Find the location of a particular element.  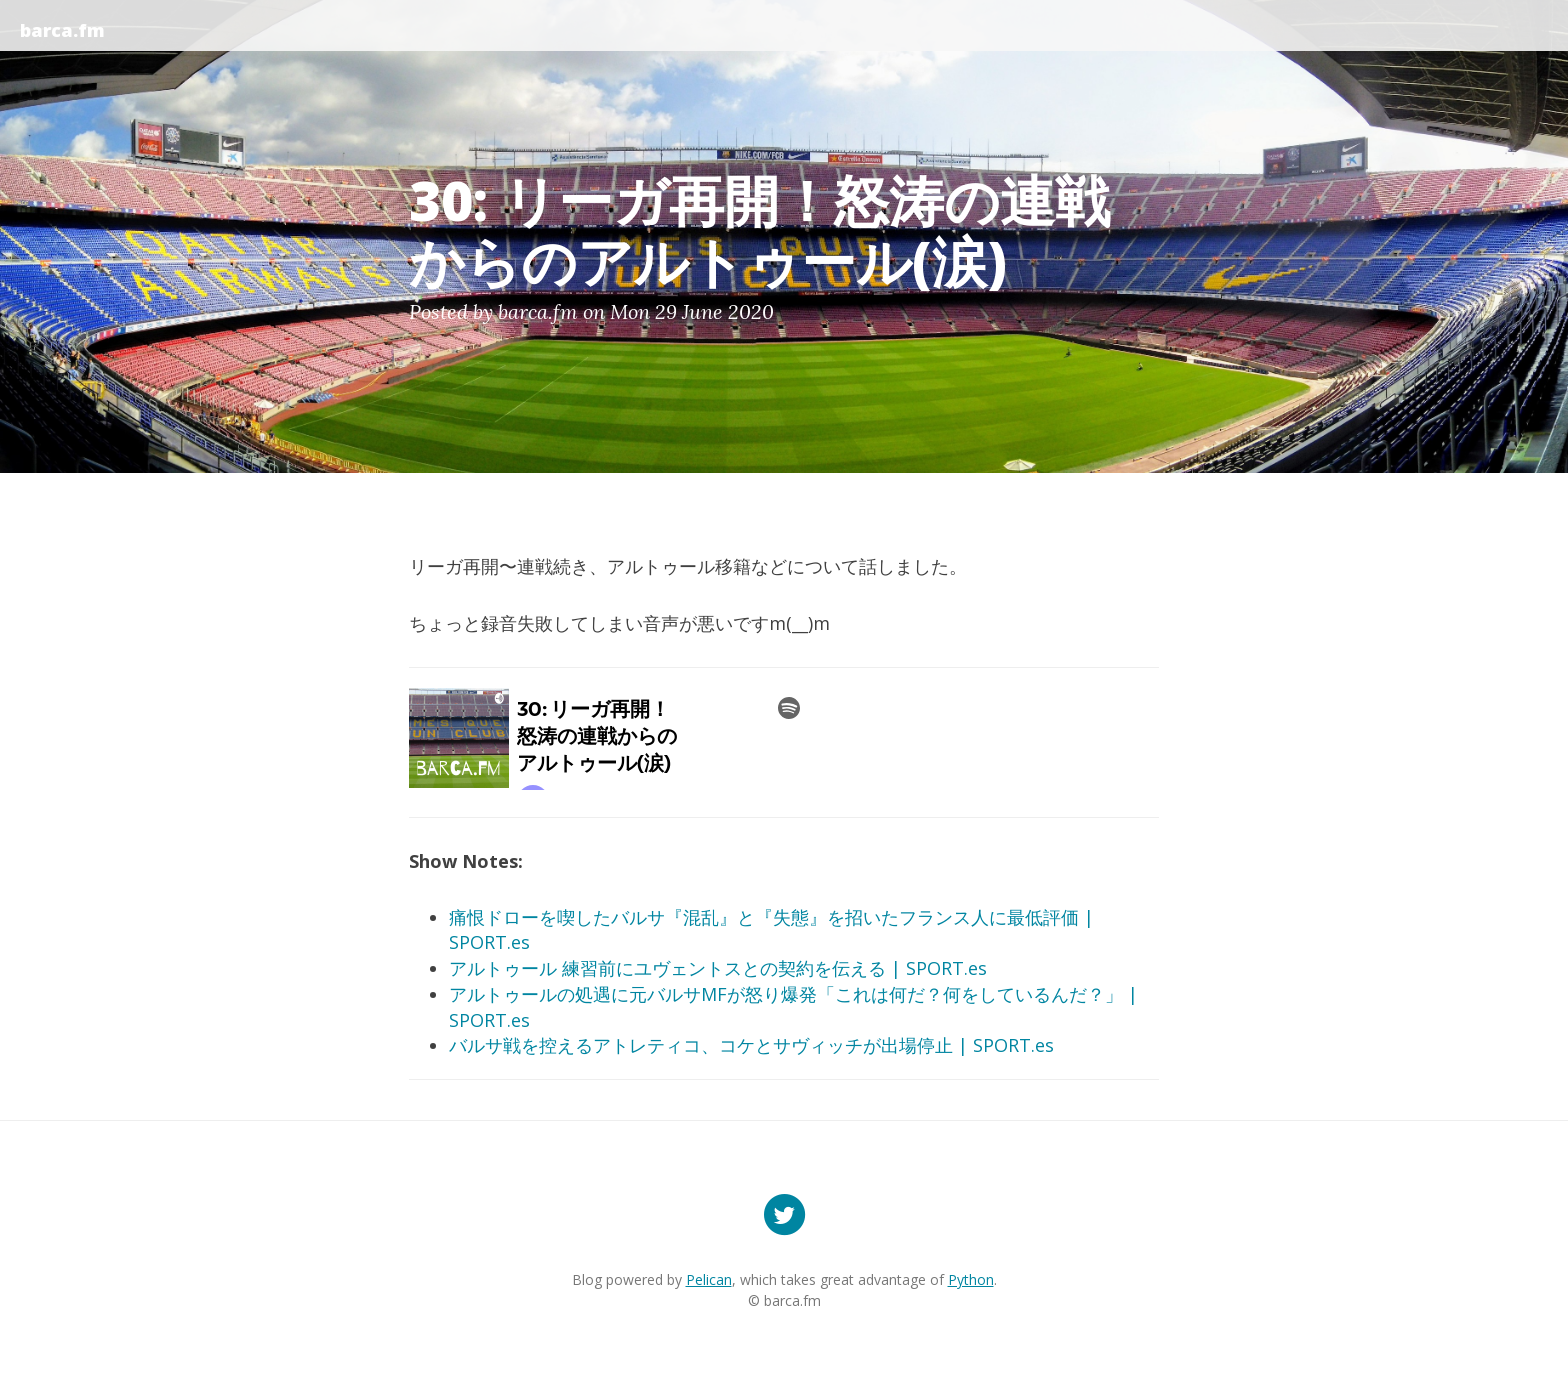

アルトゥール 練習前にユヴェントスとの契約を伝える | SPORT.es is located at coordinates (718, 968).